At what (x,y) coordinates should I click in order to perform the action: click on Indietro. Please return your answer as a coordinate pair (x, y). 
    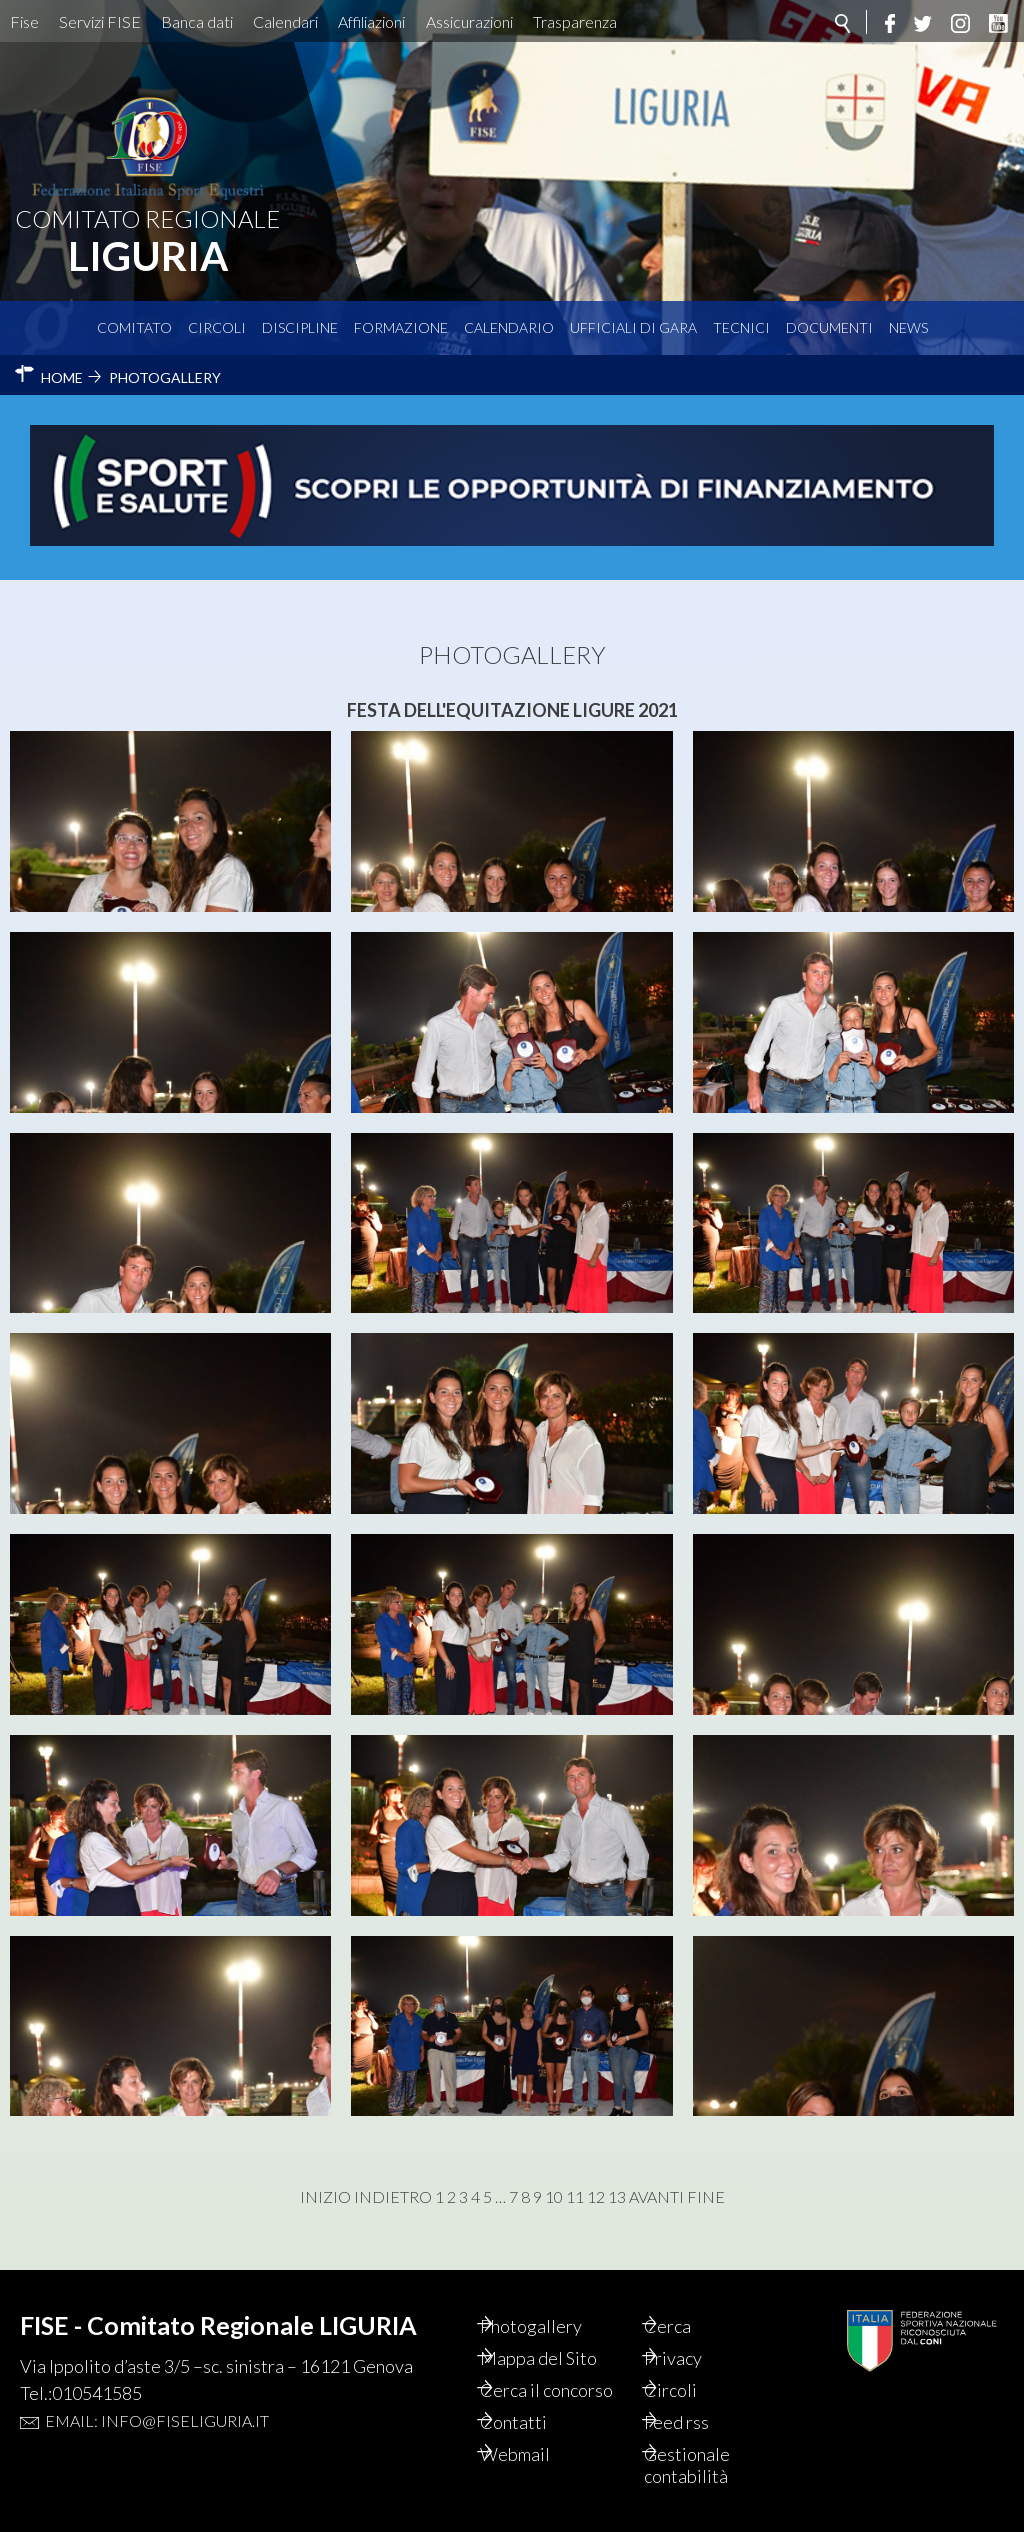
    Looking at the image, I should click on (393, 2197).